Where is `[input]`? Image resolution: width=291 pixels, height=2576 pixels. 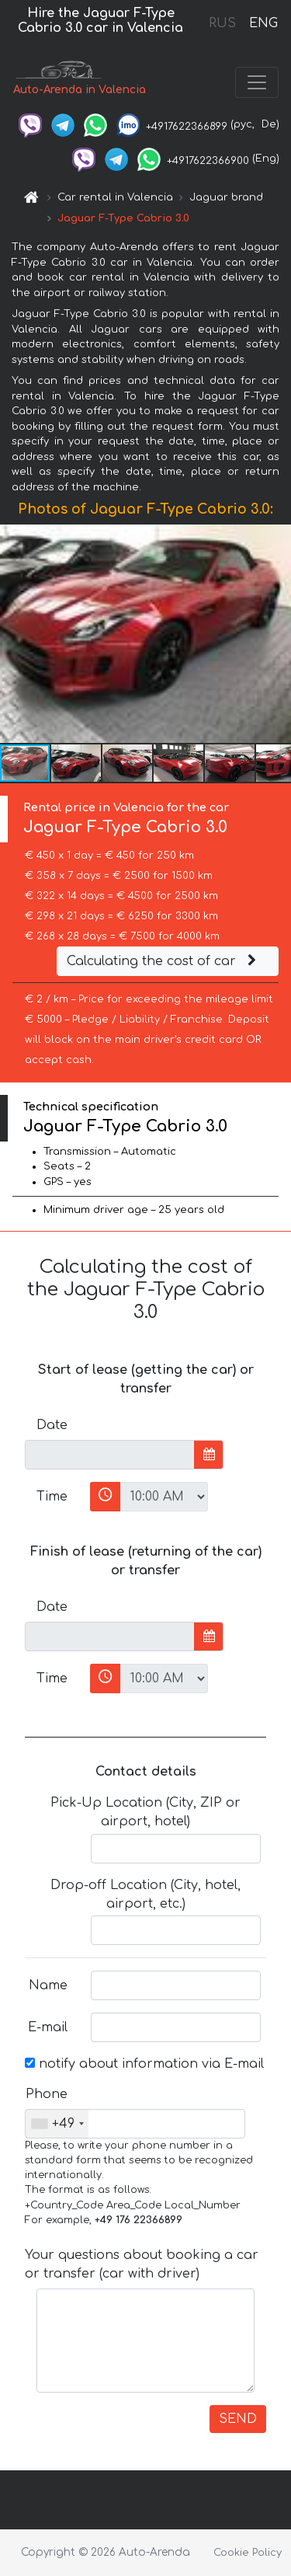 [input] is located at coordinates (110, 1454).